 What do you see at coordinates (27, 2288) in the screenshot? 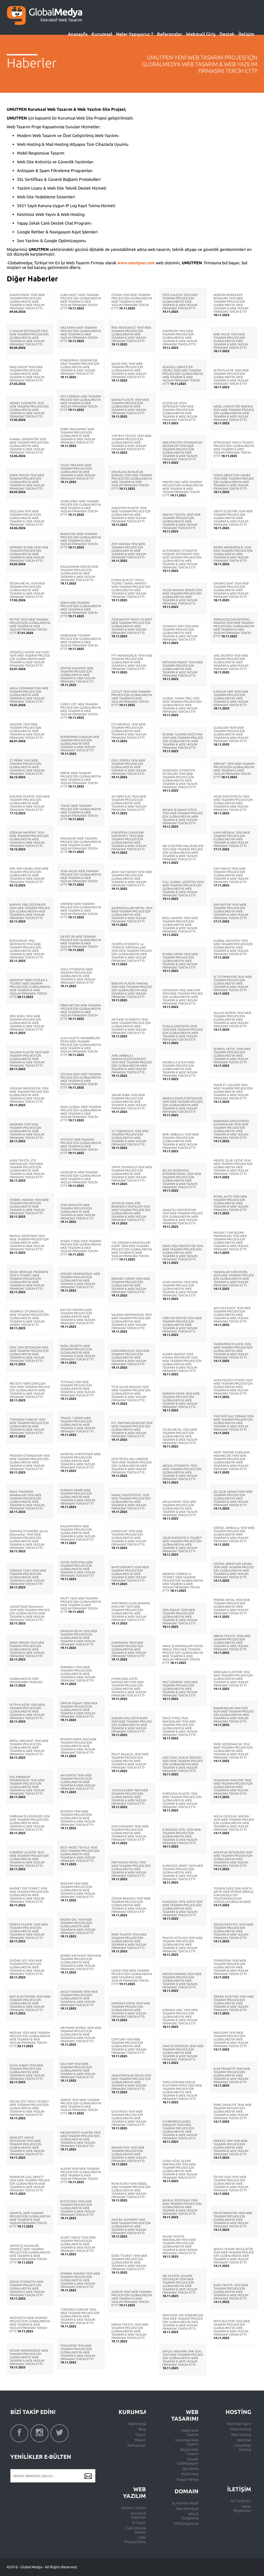
I see `ESKAR OTOMOTİV WEB TASARIM PROJESİ İÇİN GLOBALMEDYA WEB TASARIM & WEB YAZILIM FİRMASINI TERCİH ETTİ!` at bounding box center [27, 2288].